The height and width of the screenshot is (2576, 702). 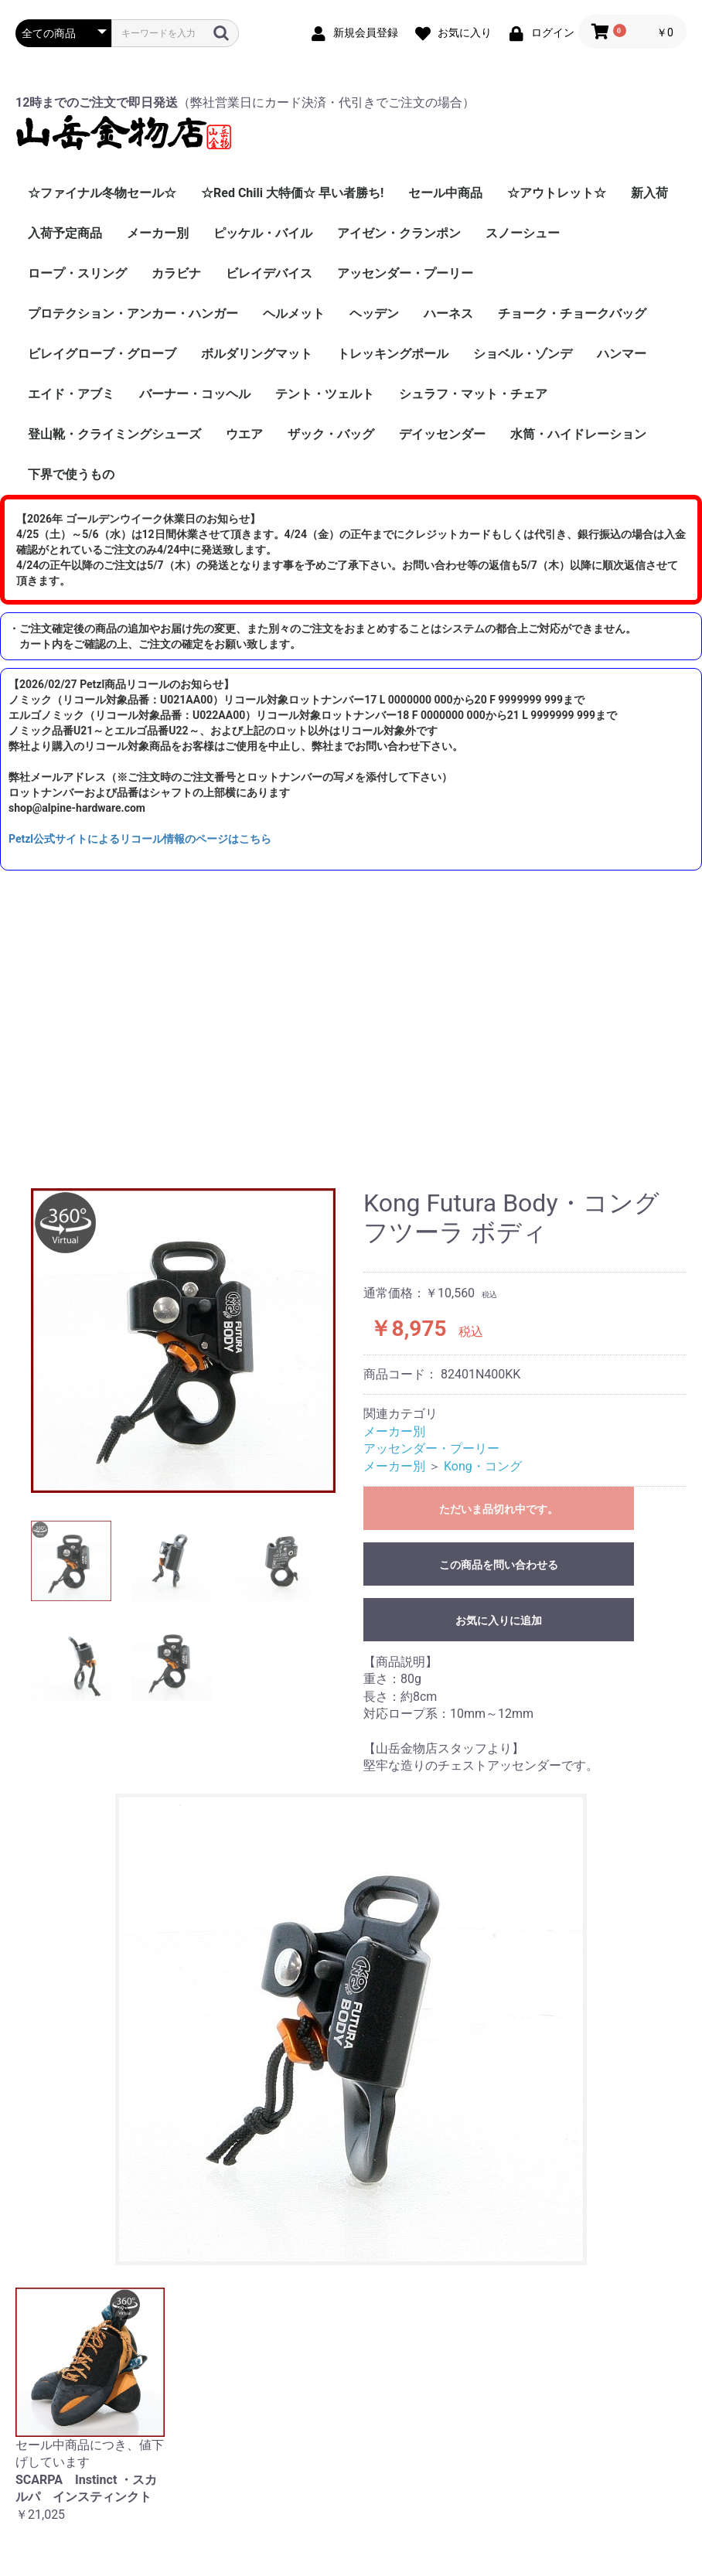 I want to click on トレッキングポール, so click(x=392, y=353).